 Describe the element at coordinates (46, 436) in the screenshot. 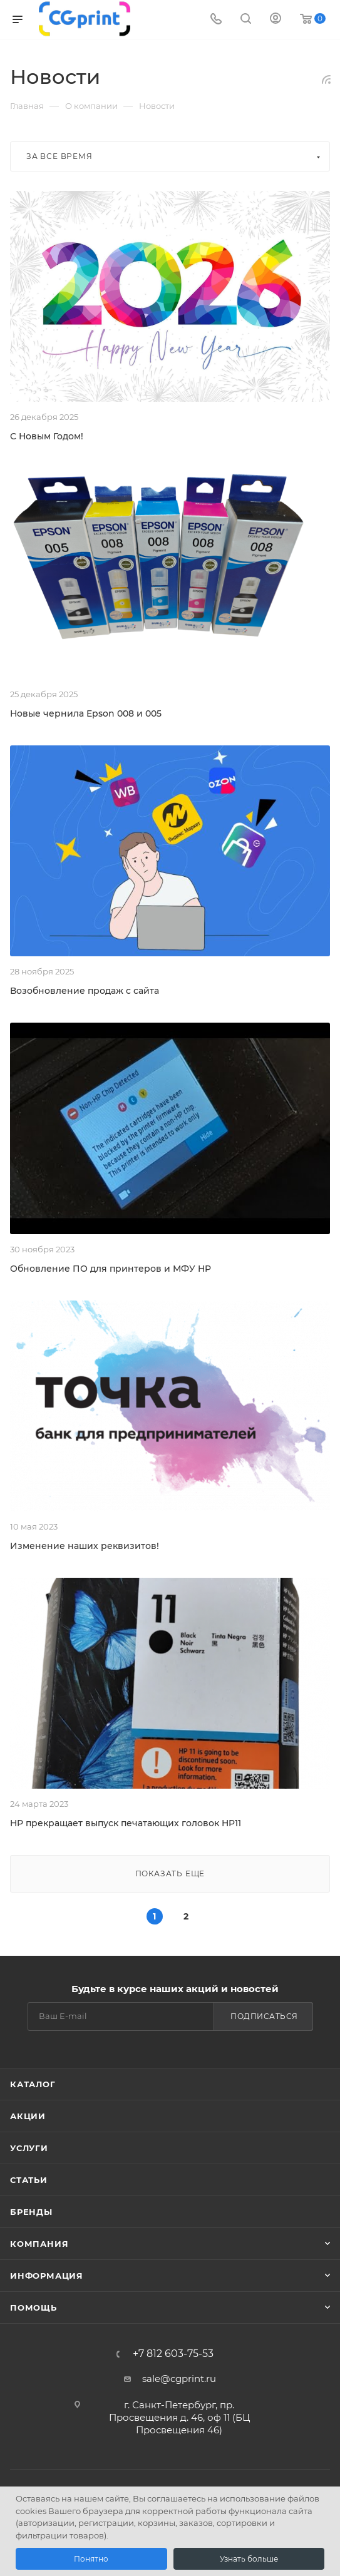

I see `С Новым Годом!` at that location.